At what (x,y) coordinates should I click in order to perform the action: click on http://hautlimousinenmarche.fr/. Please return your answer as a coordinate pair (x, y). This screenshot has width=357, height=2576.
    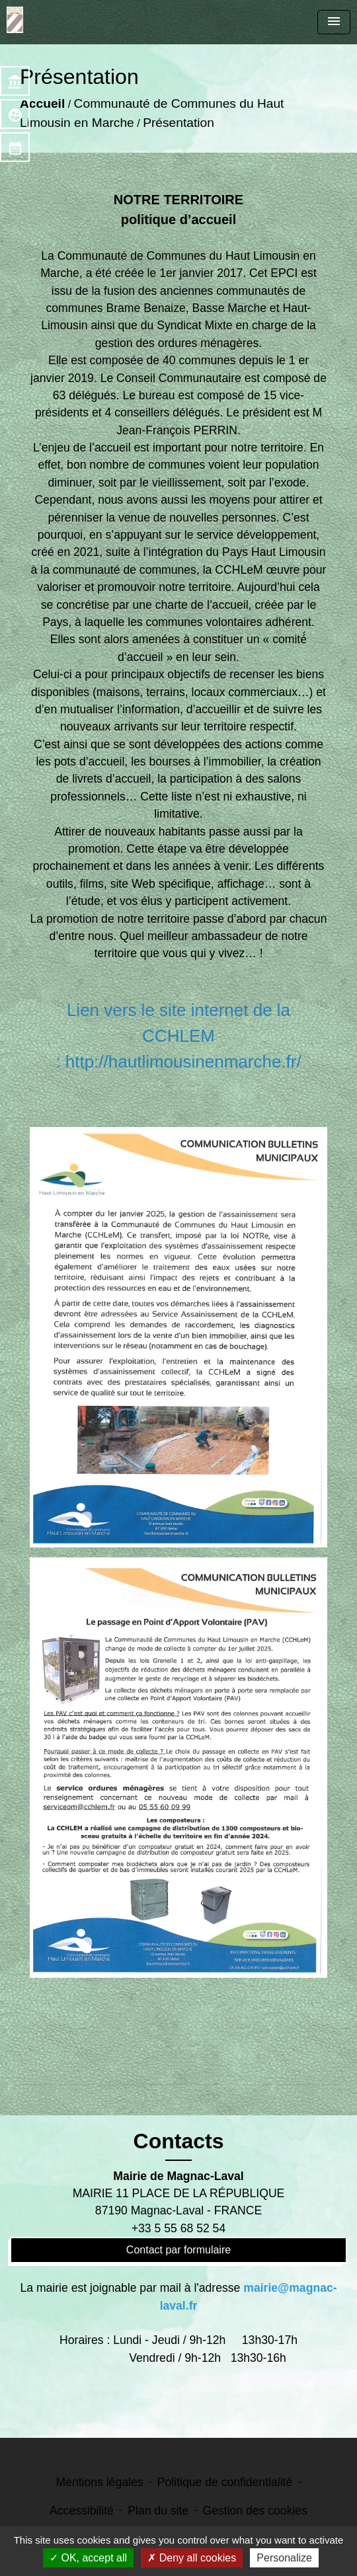
    Looking at the image, I should click on (183, 1062).